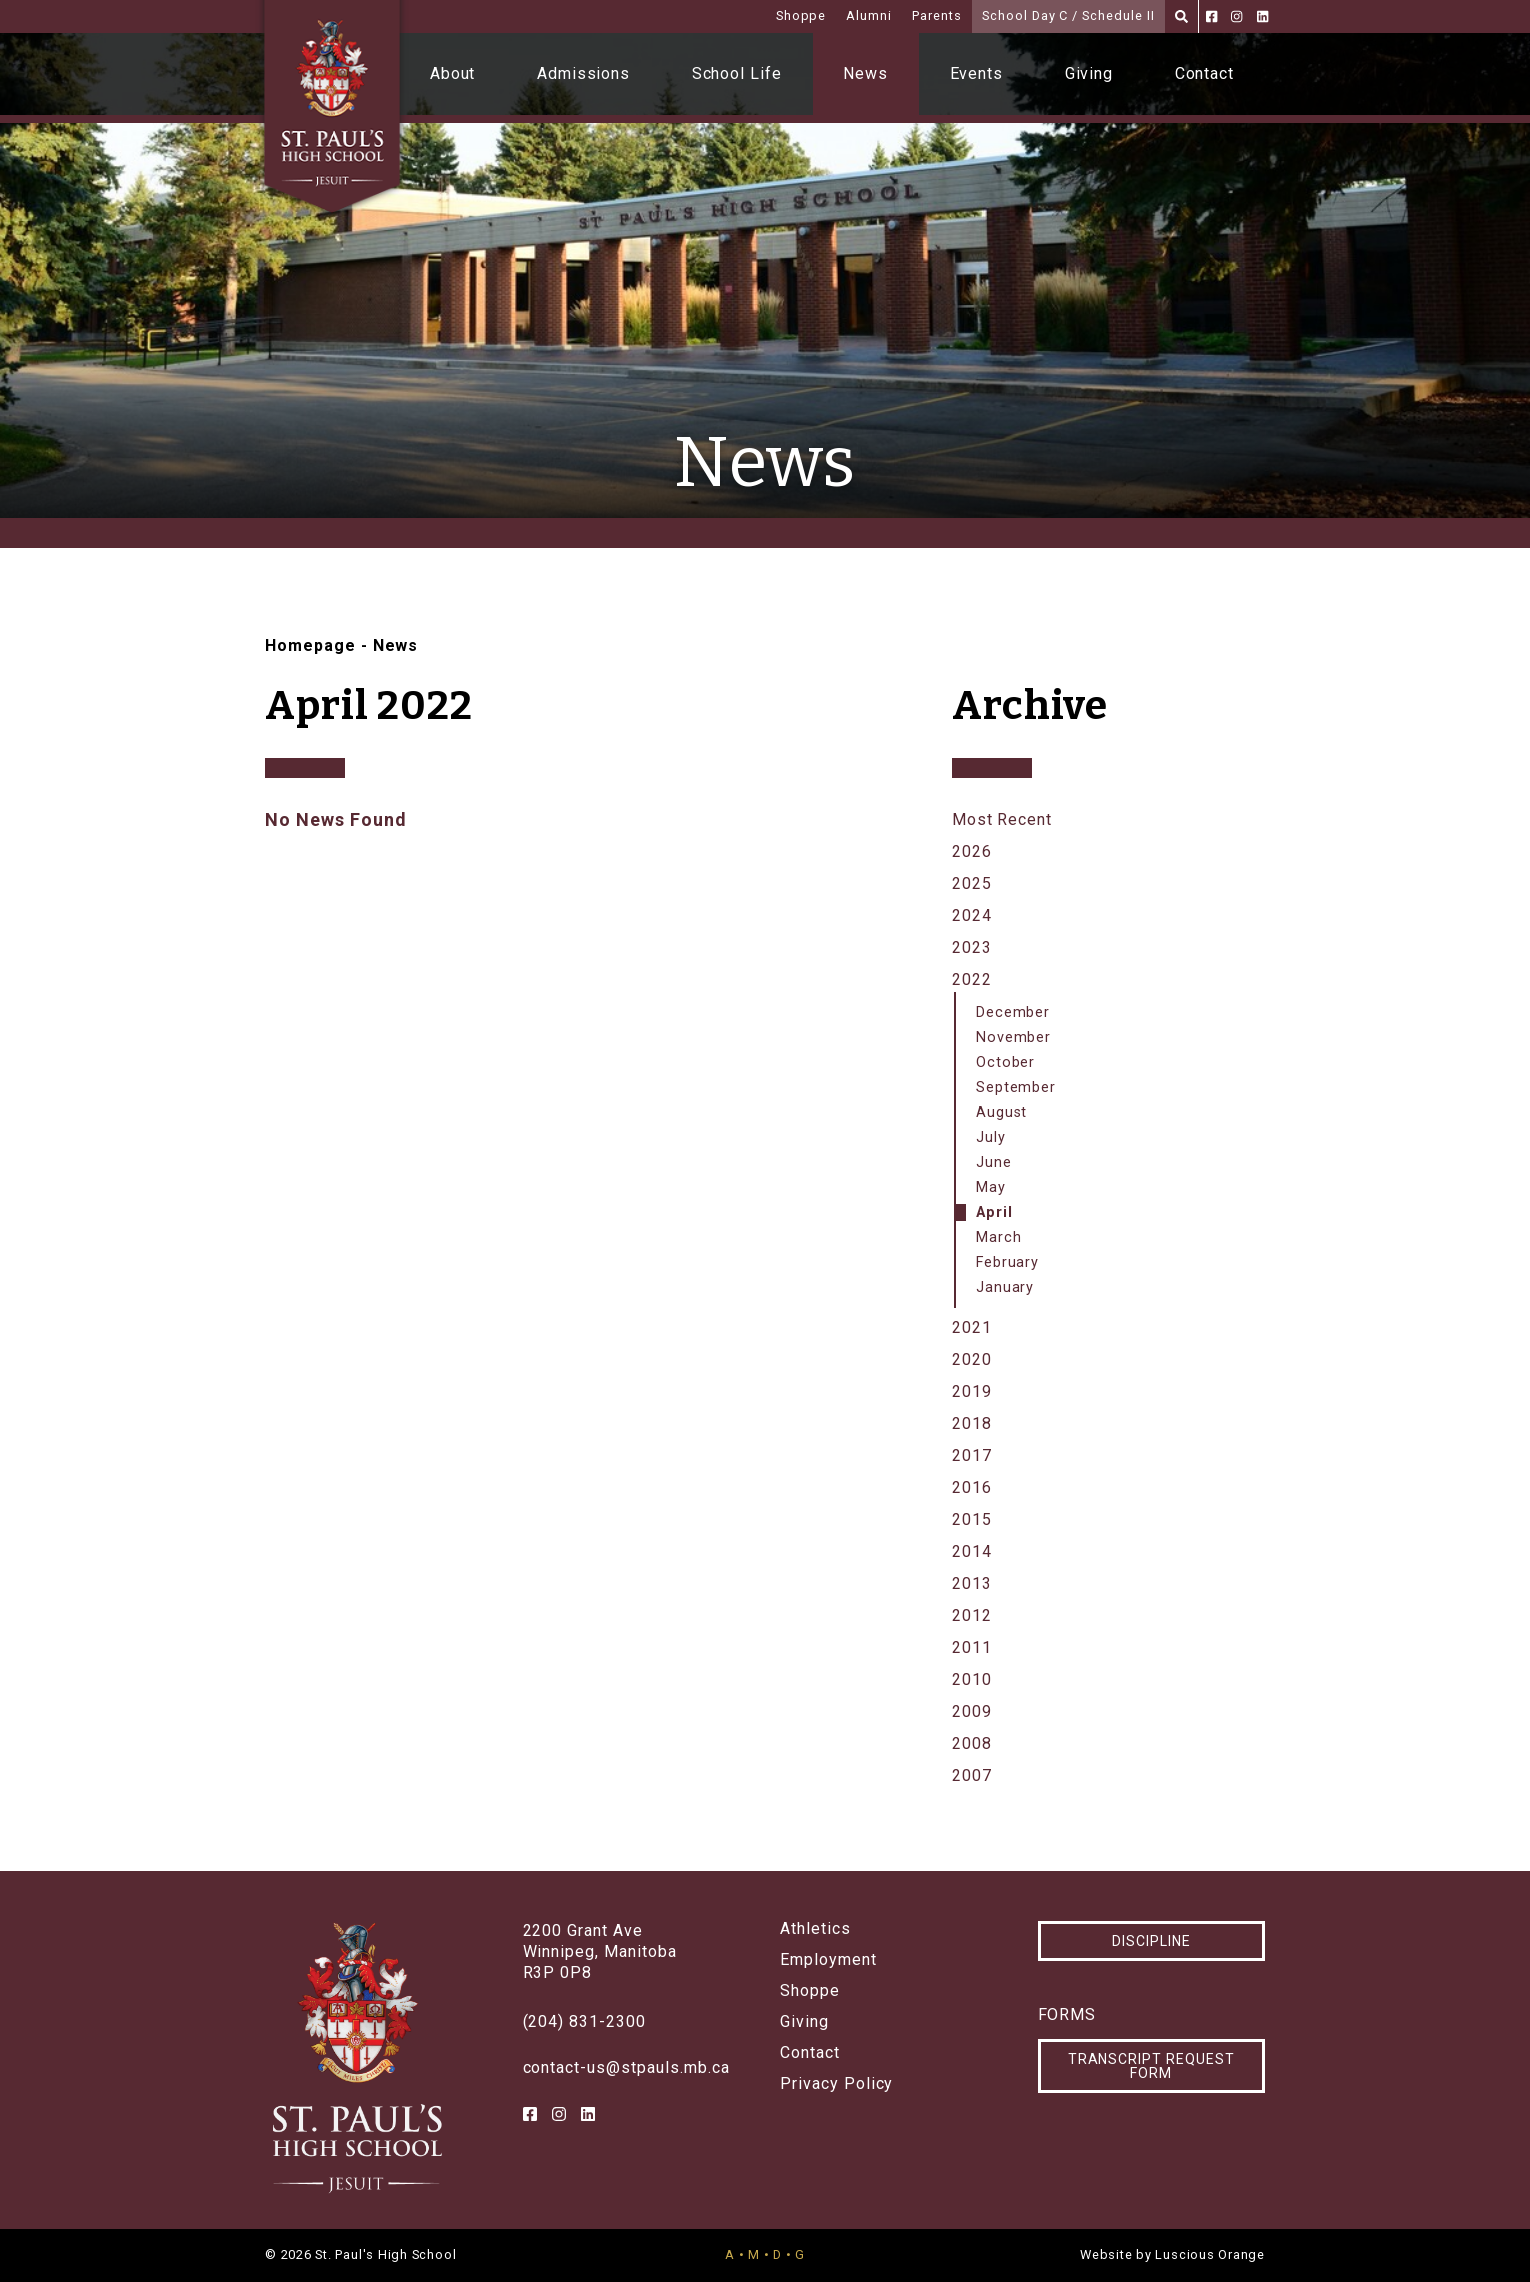 This screenshot has width=1530, height=2282. What do you see at coordinates (1151, 1941) in the screenshot?
I see `Discipline` at bounding box center [1151, 1941].